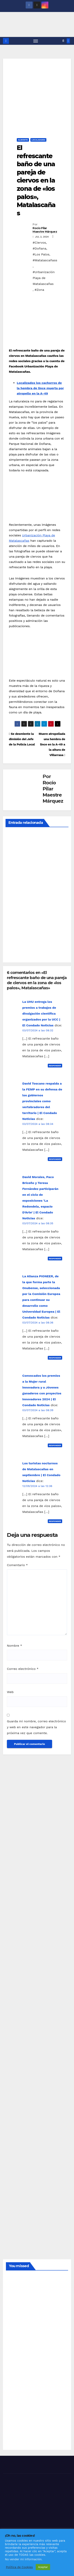  What do you see at coordinates (44, 278) in the screenshot?
I see `#Urbanización Playa de Matalascañas` at bounding box center [44, 278].